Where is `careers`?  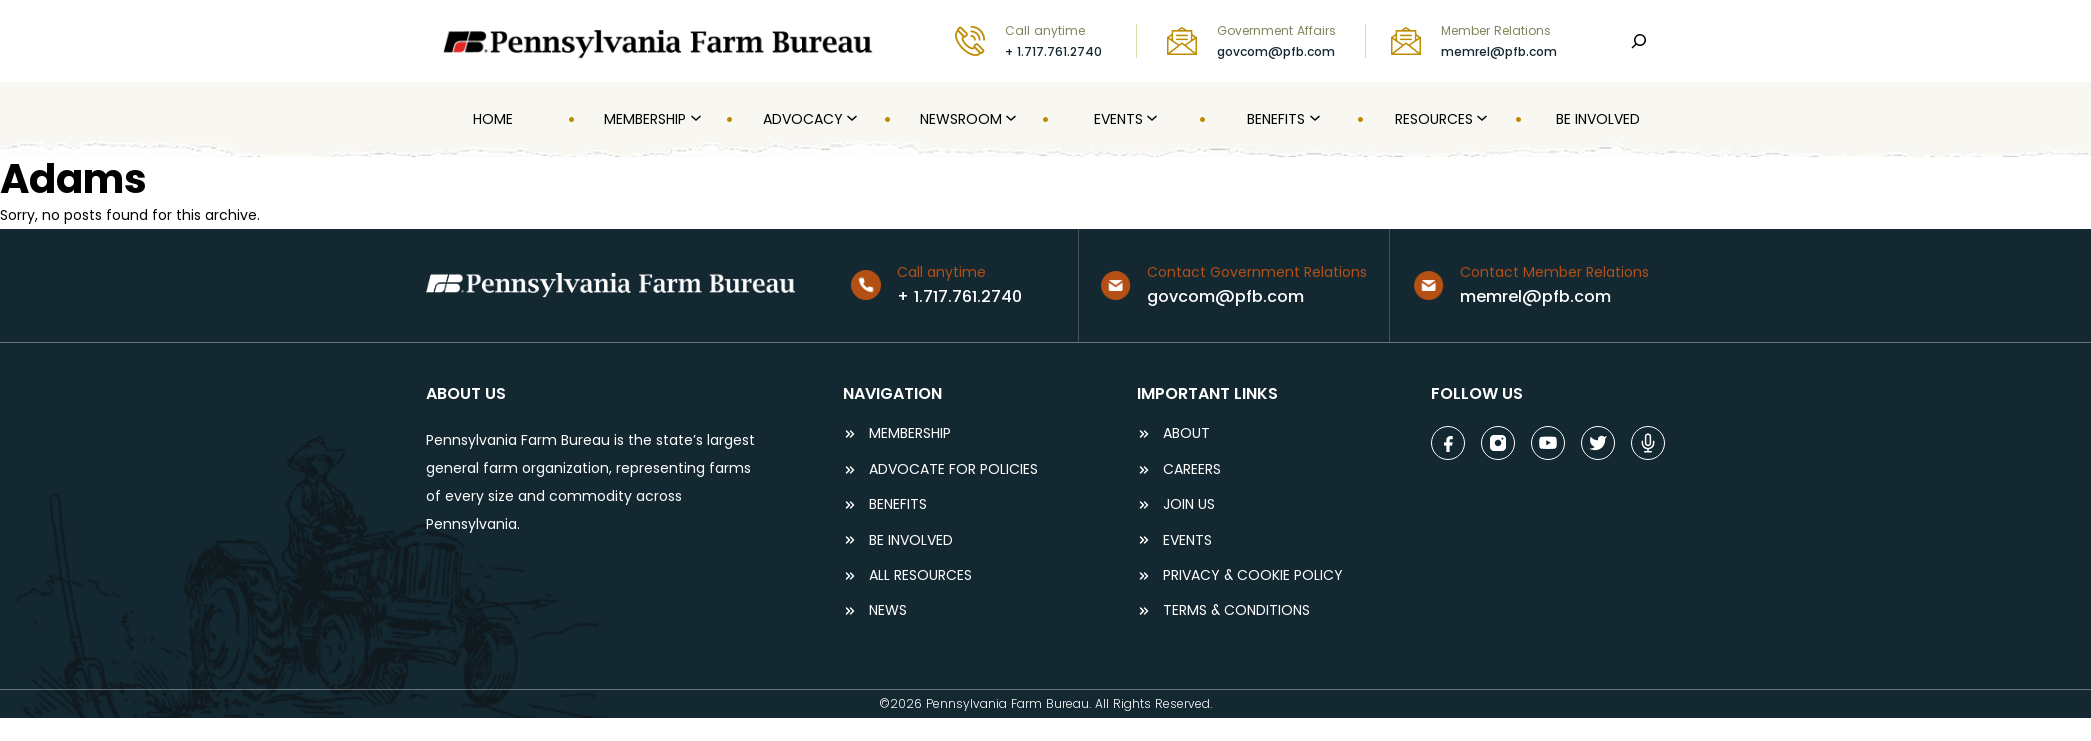 careers is located at coordinates (1192, 469).